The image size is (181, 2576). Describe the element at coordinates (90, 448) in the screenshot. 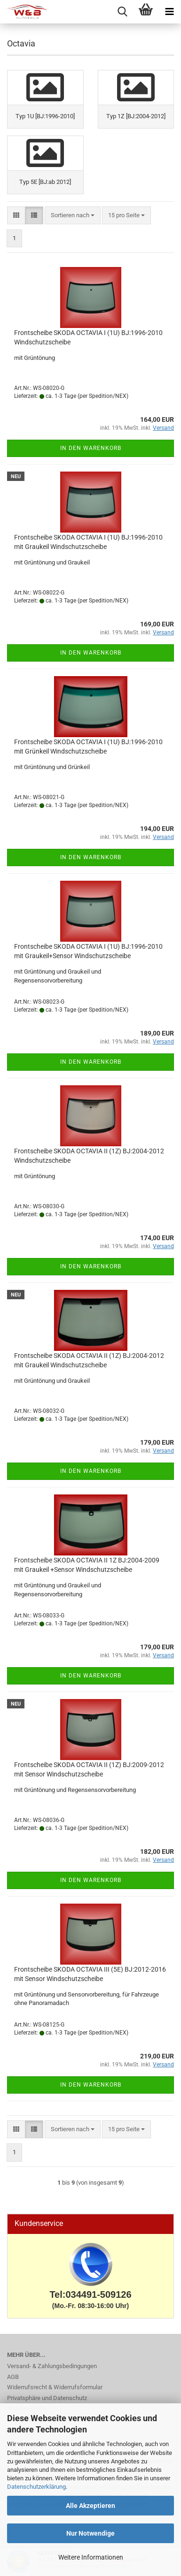

I see `In den Warenkorb` at that location.